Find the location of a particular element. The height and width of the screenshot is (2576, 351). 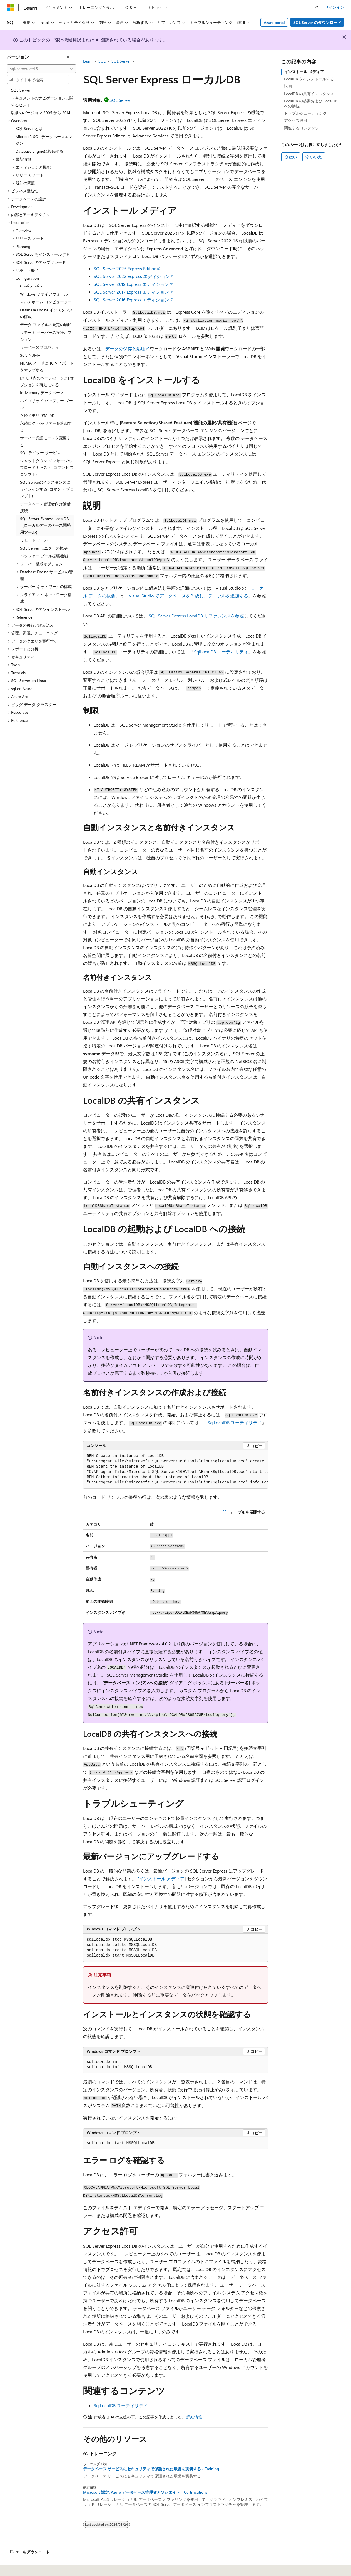

SQL ライター サービス [treeitem] is located at coordinates (40, 452).